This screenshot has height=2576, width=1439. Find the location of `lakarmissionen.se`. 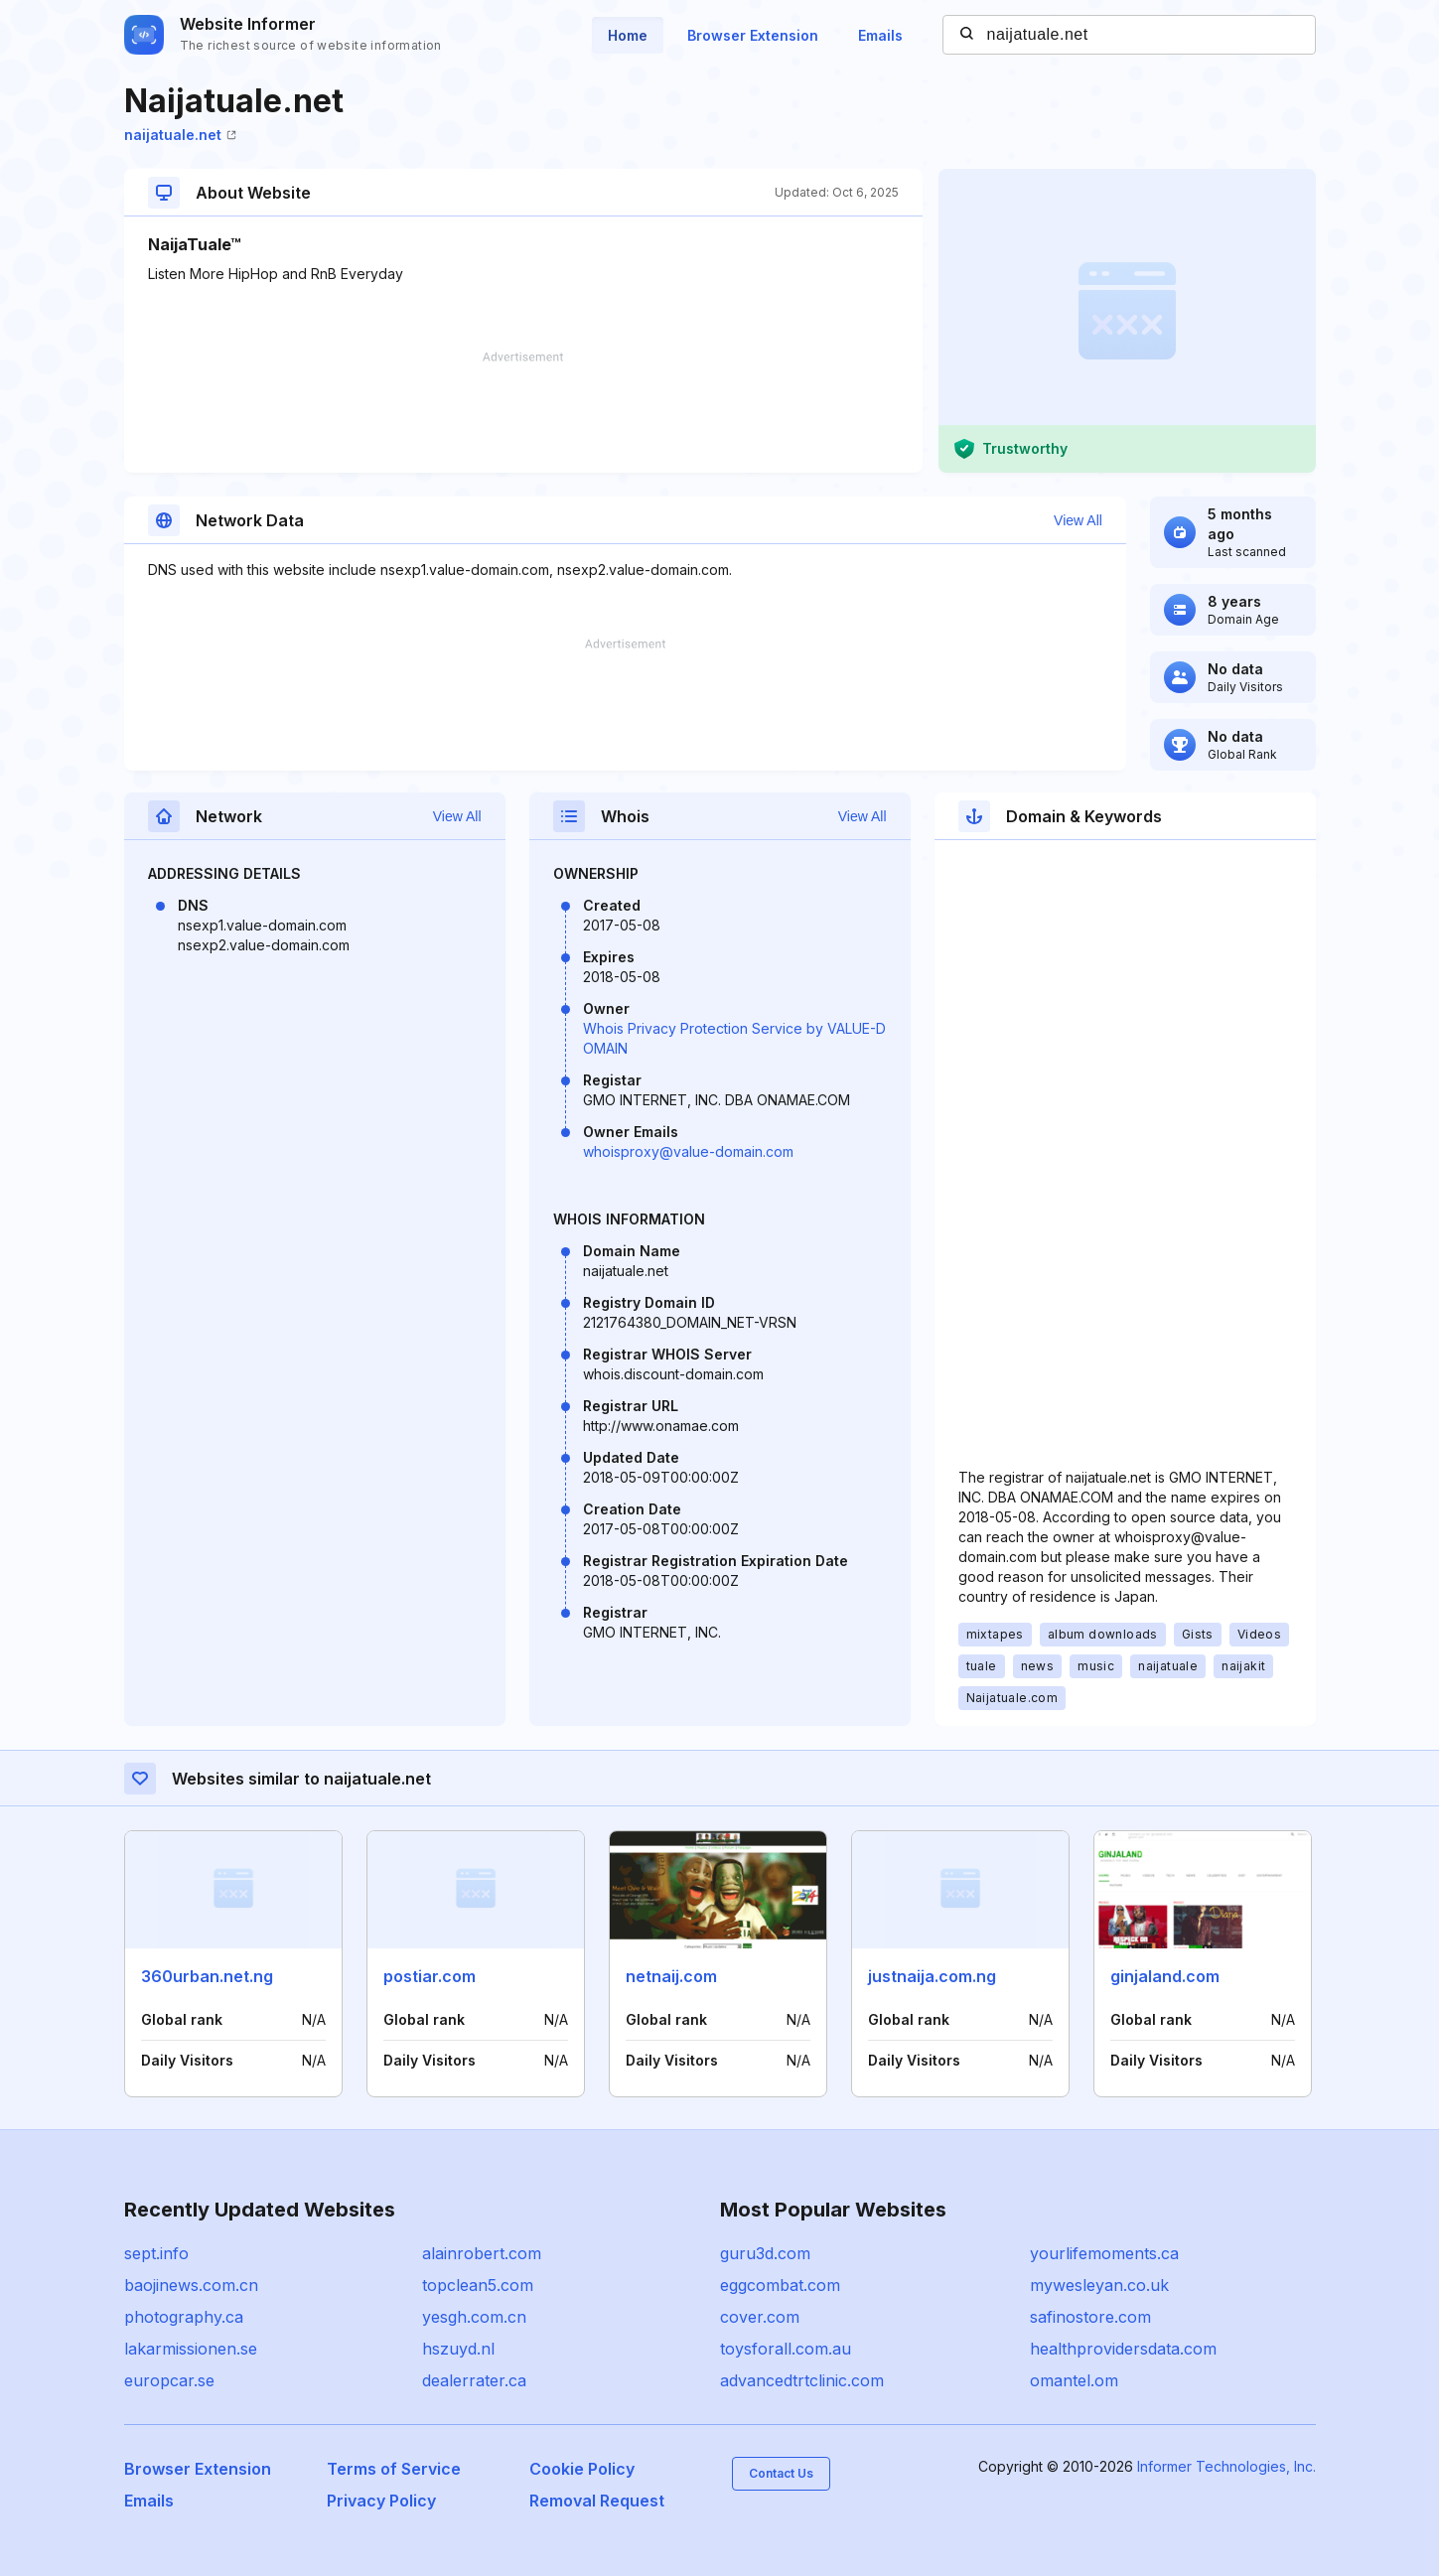

lakarmissionen.se is located at coordinates (190, 2349).